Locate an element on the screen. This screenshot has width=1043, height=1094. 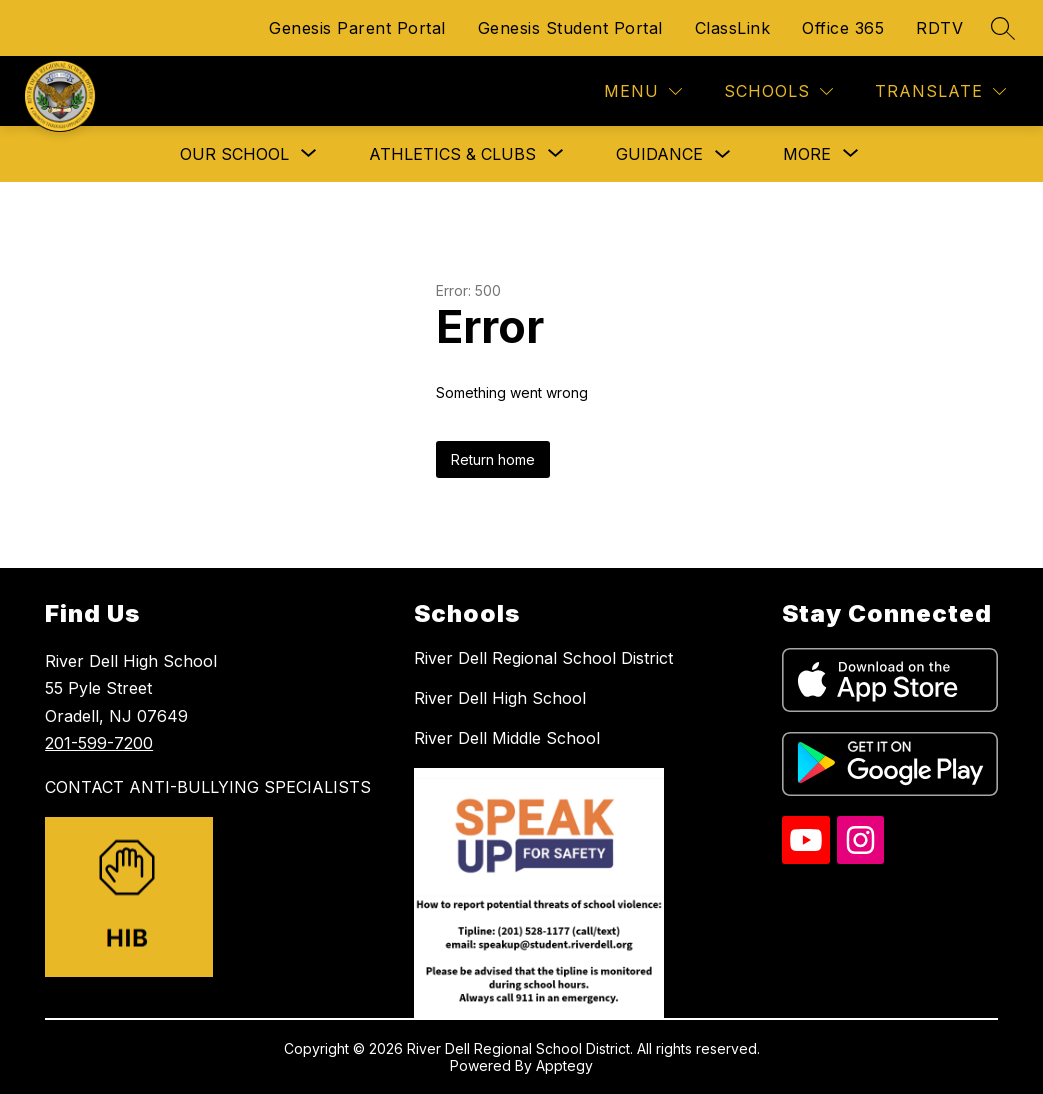
Return home is located at coordinates (493, 459).